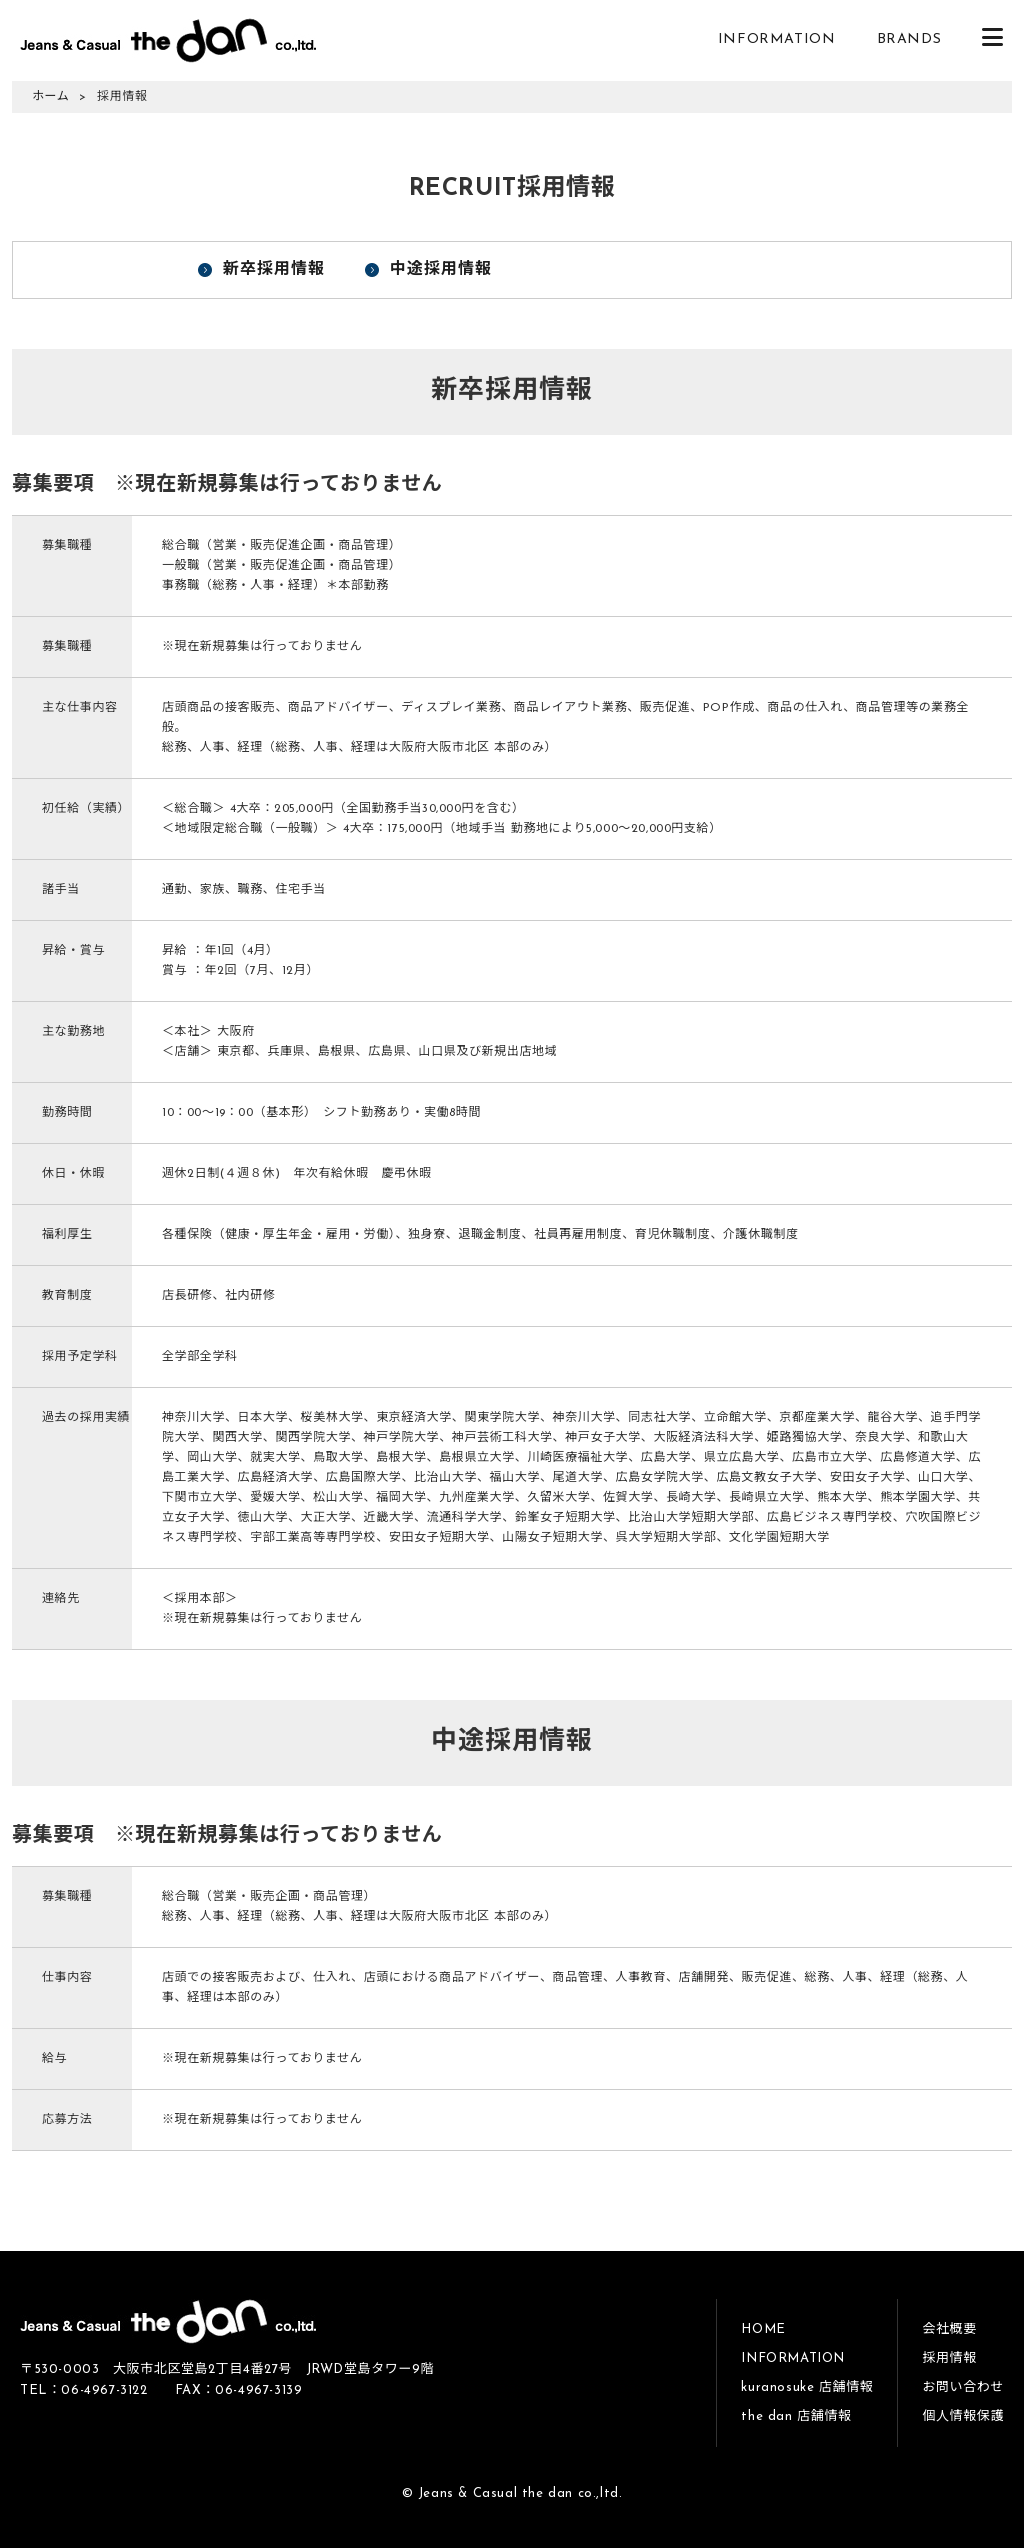 This screenshot has height=2548, width=1024. What do you see at coordinates (50, 97) in the screenshot?
I see `ホーム` at bounding box center [50, 97].